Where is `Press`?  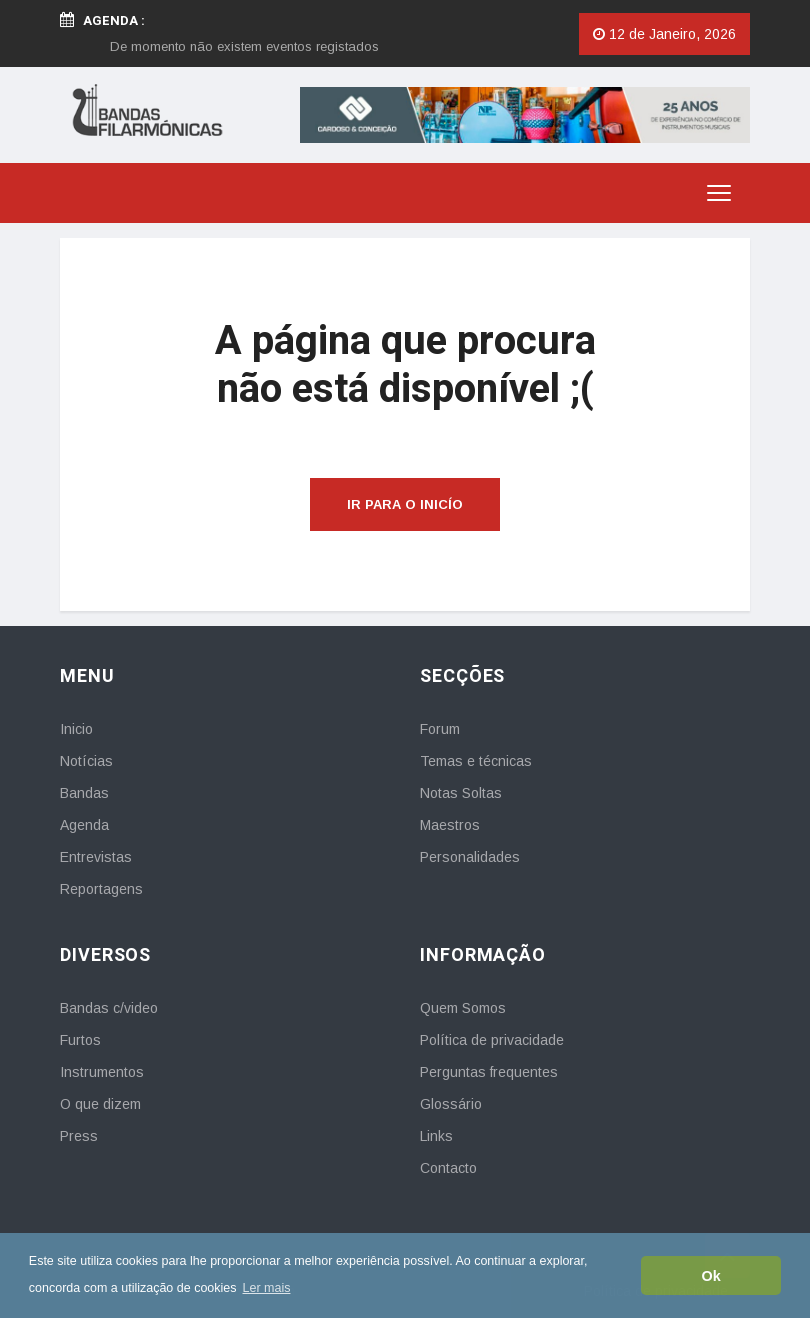 Press is located at coordinates (79, 1136).